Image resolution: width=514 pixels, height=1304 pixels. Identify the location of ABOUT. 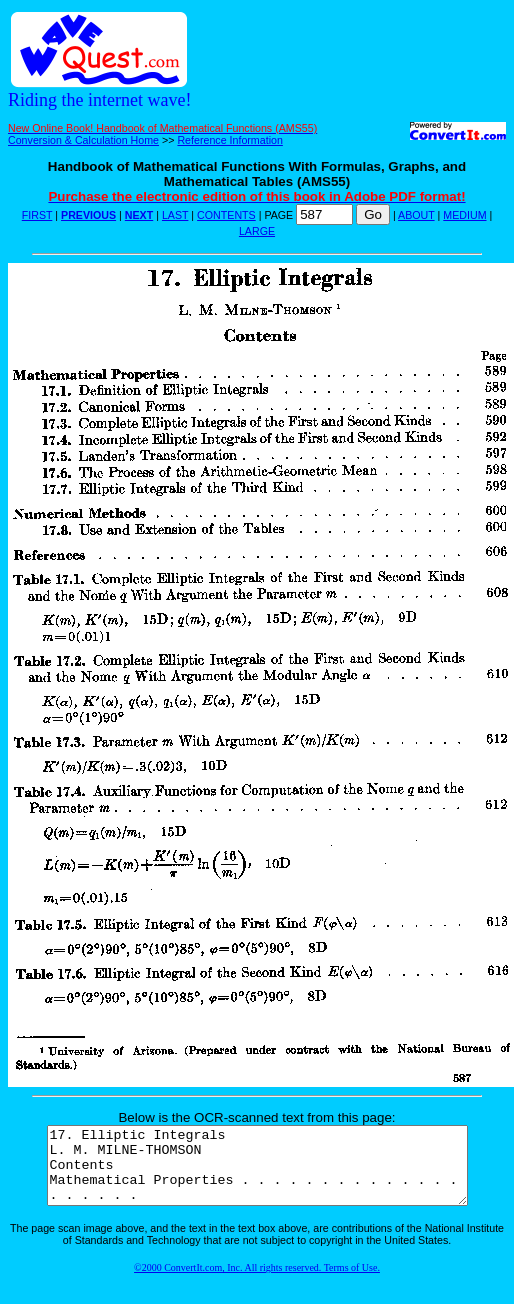
(416, 215).